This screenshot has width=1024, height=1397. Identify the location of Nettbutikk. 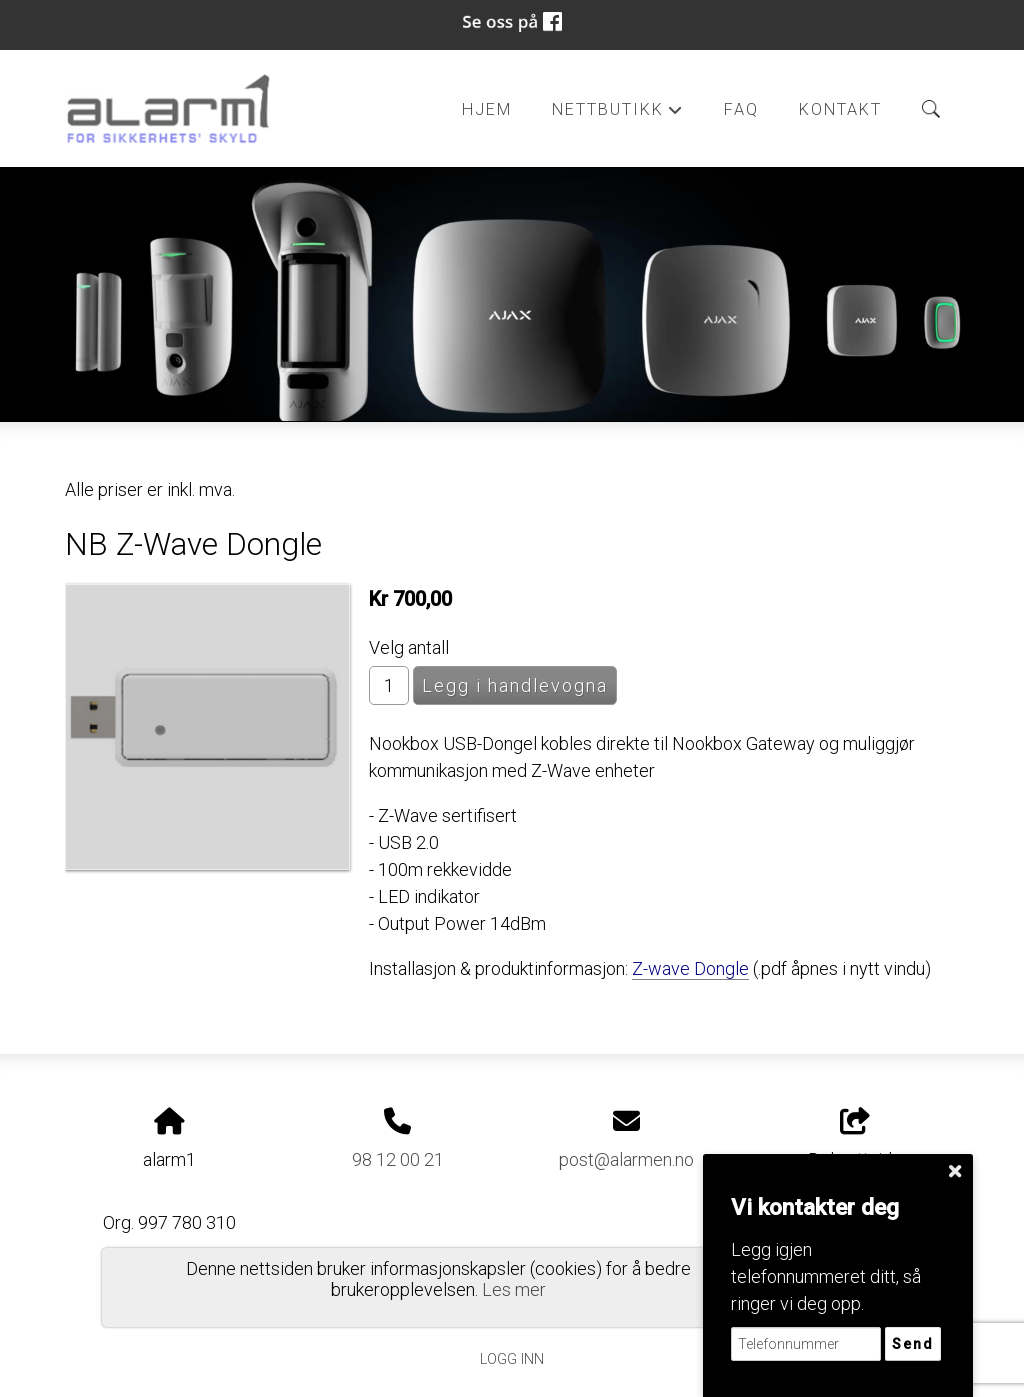
(618, 115).